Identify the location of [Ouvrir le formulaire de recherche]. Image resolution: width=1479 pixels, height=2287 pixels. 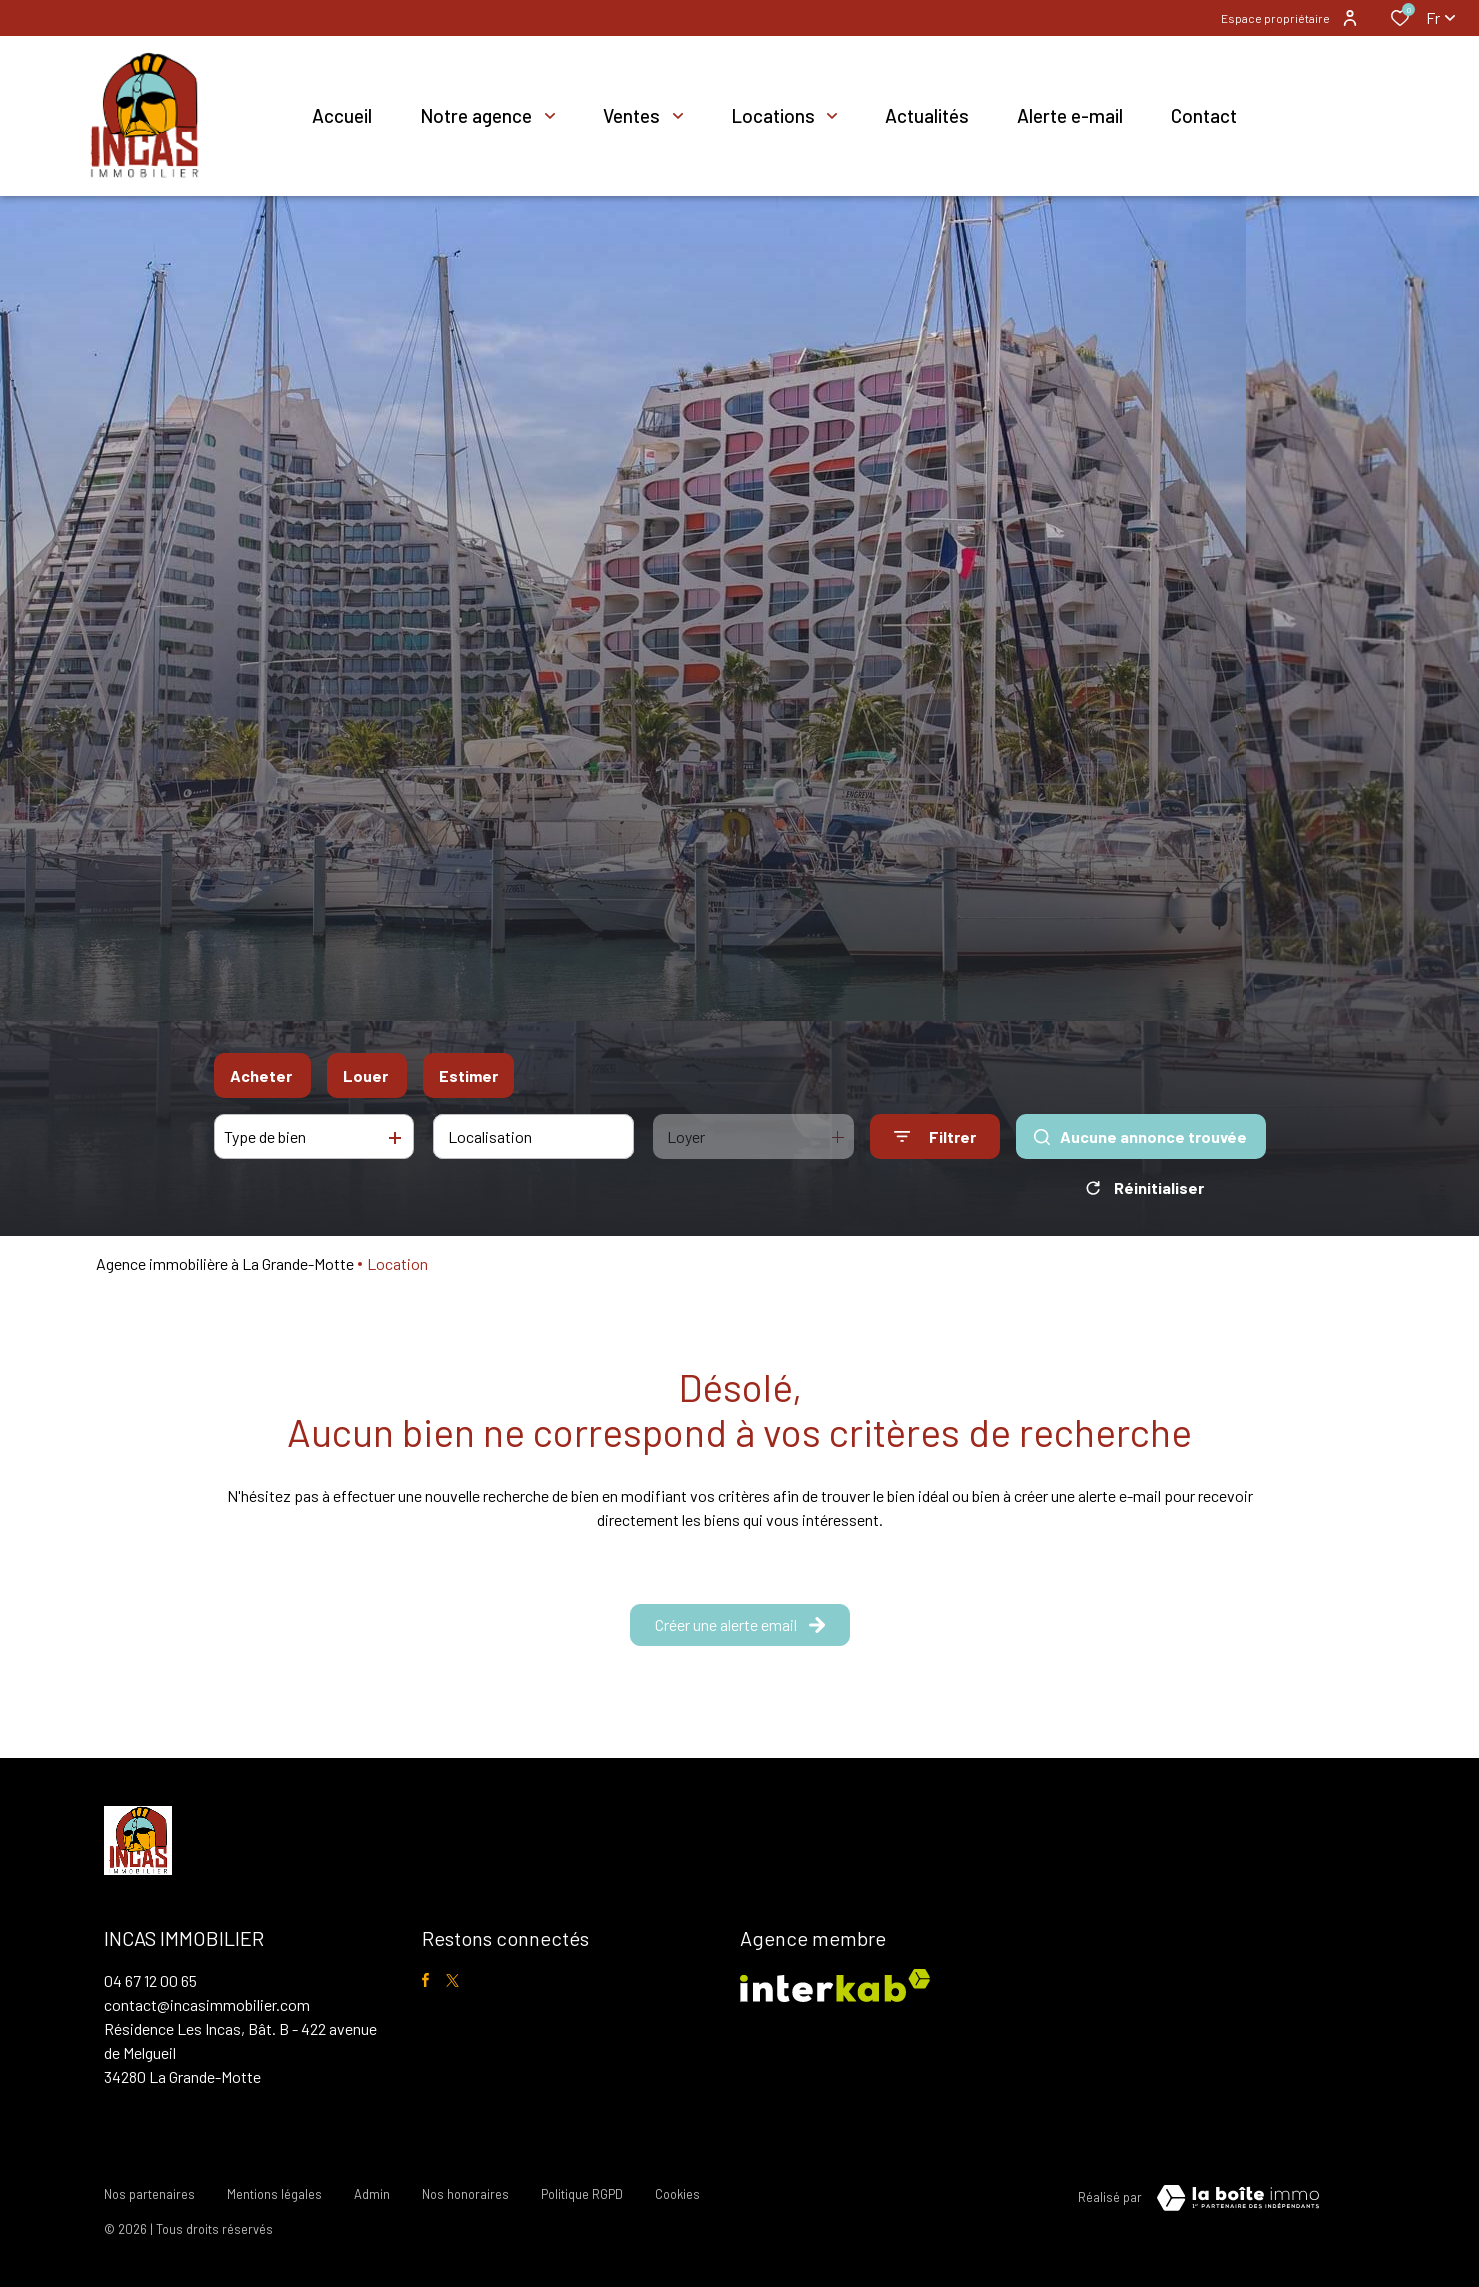
(935, 1136).